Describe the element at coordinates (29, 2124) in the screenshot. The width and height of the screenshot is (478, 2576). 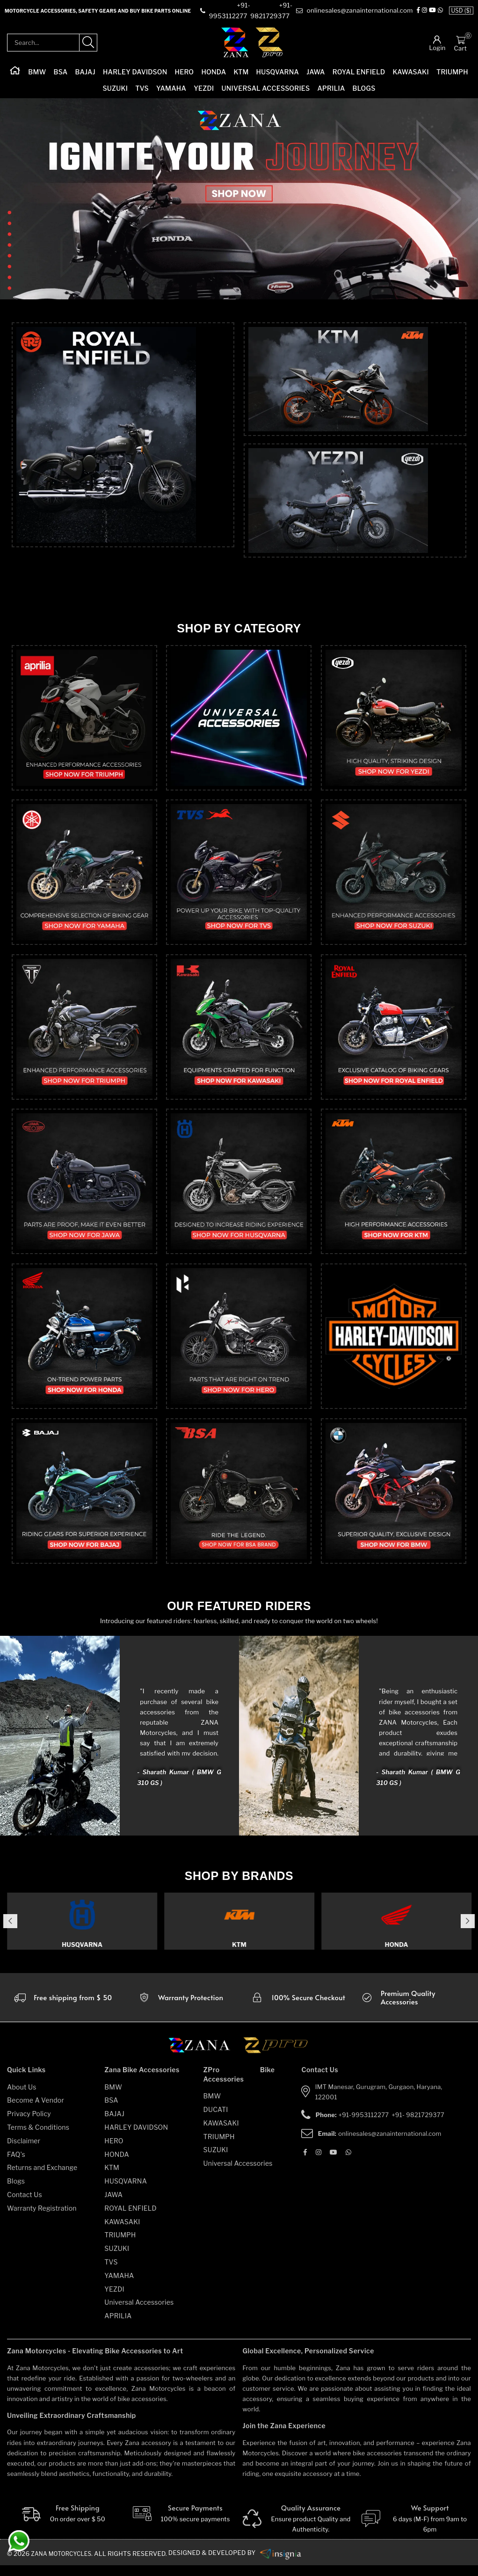
I see `Privacy Policy [privacy-policy]` at that location.